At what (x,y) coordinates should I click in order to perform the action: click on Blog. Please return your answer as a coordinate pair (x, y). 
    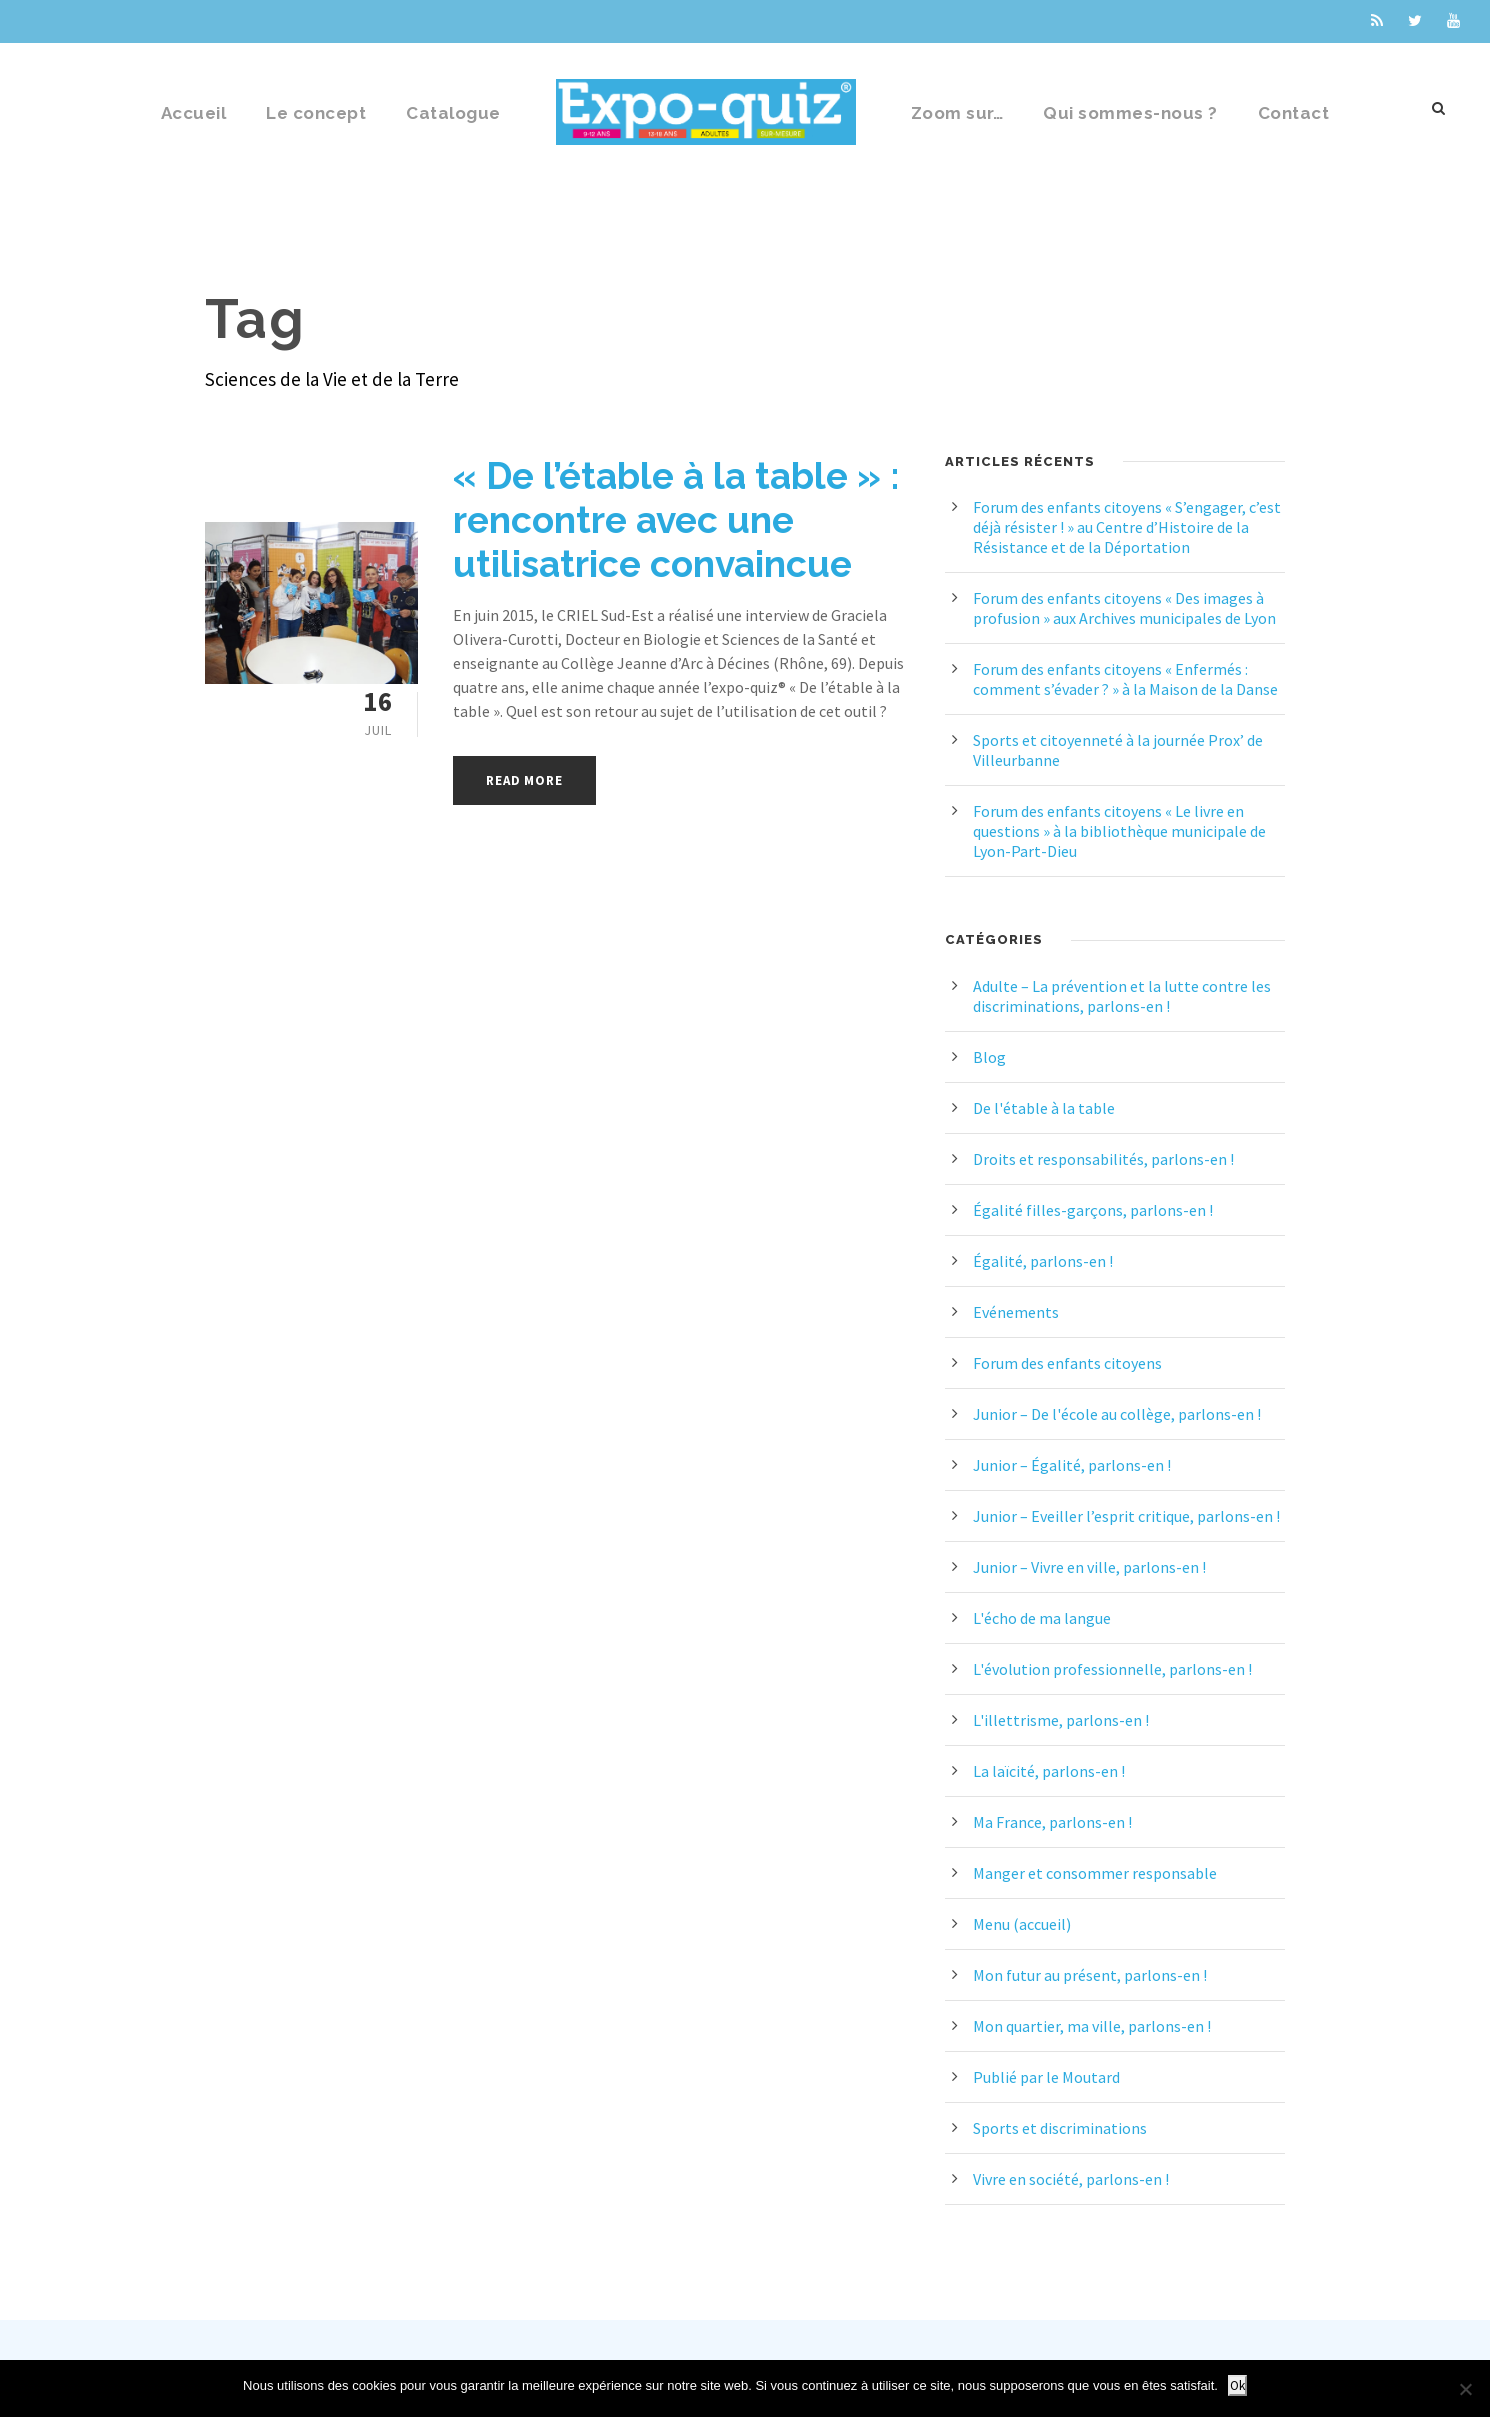
    Looking at the image, I should click on (989, 1057).